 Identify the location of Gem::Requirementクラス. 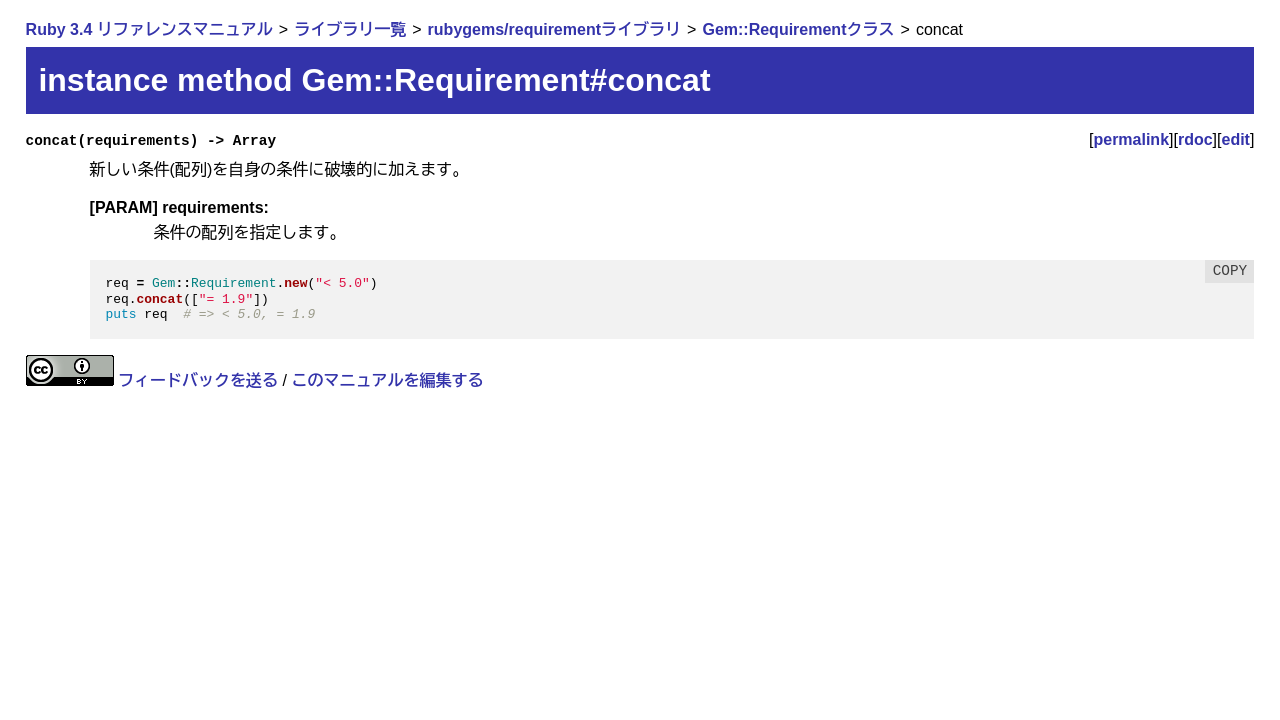
(798, 29).